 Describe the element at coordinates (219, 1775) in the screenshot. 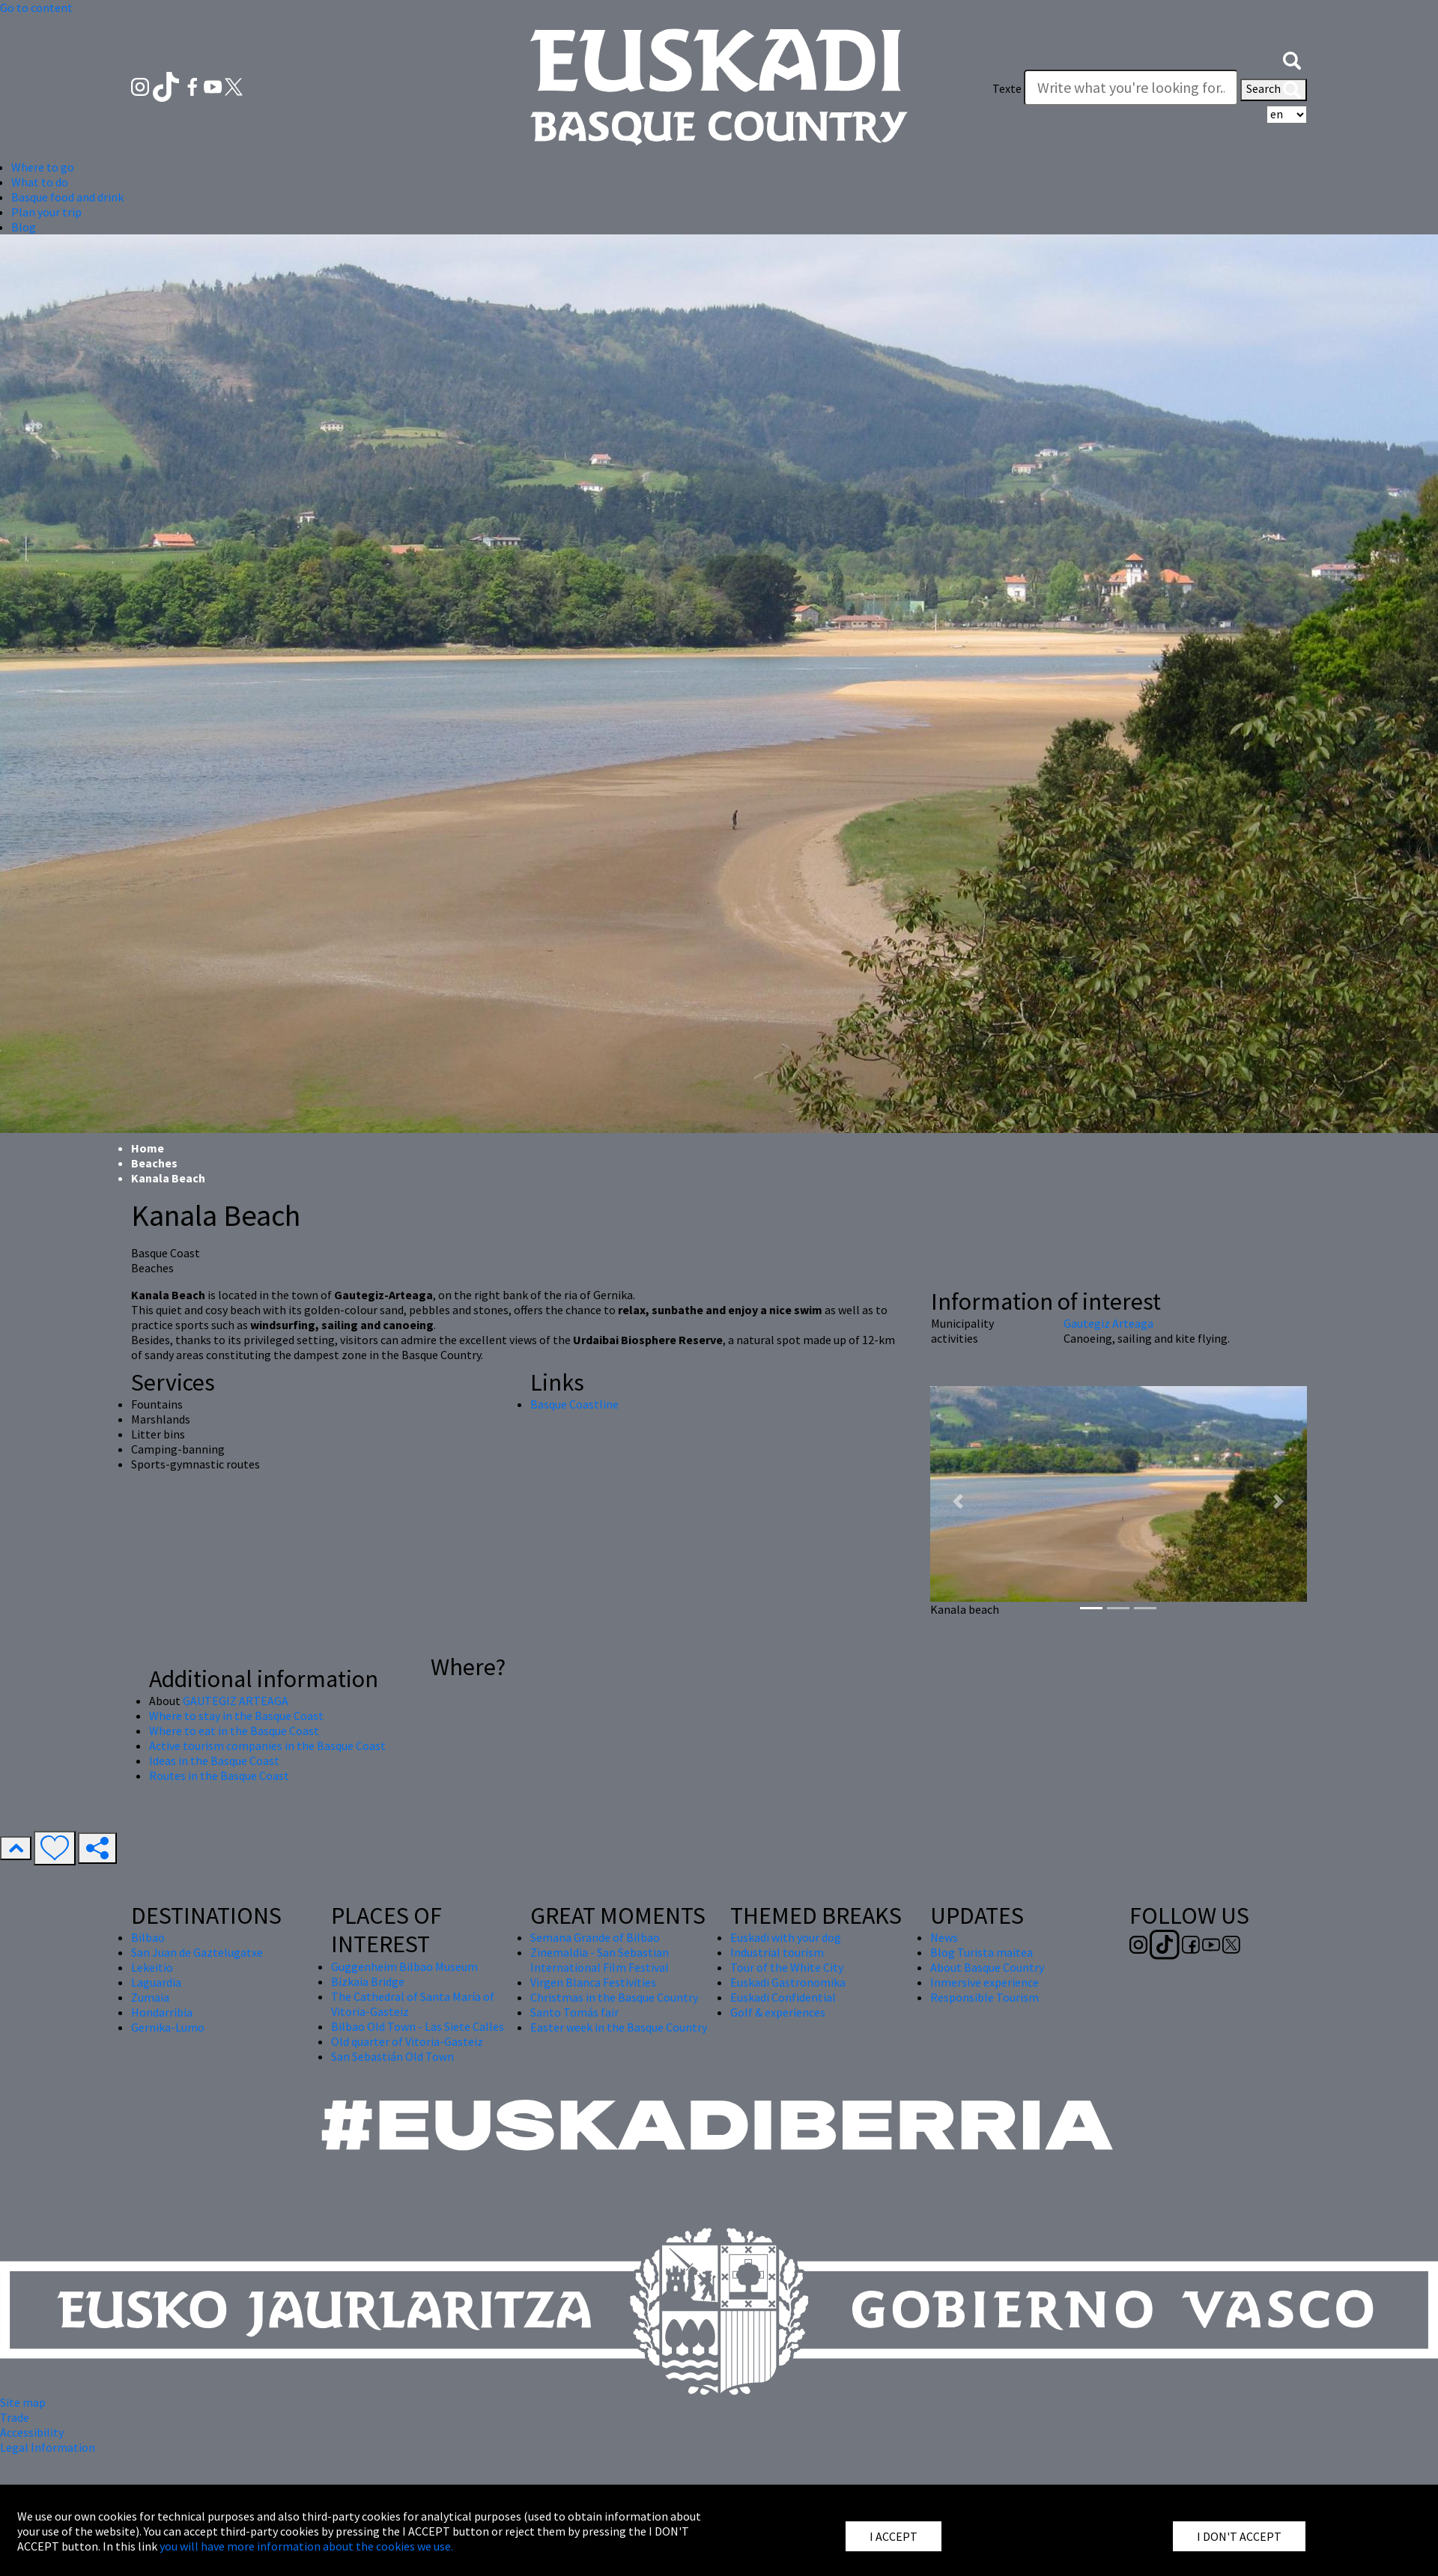

I see `Routes in the Basque Coast` at that location.